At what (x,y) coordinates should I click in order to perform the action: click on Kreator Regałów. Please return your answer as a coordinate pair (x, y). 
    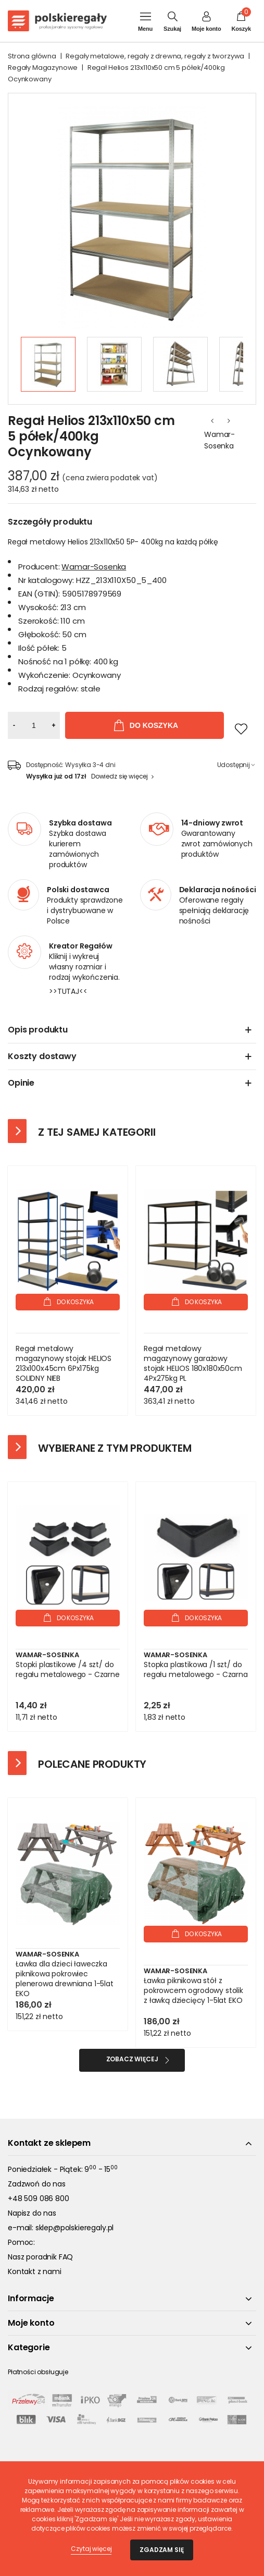
    Looking at the image, I should click on (80, 946).